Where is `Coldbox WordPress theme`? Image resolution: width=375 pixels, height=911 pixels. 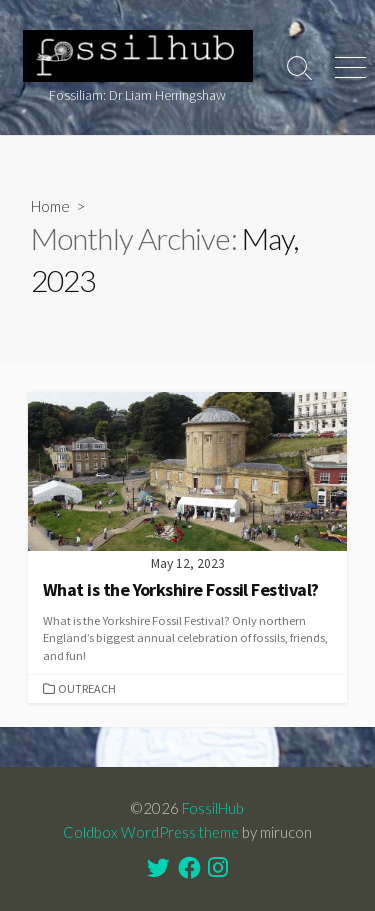 Coldbox WordPress theme is located at coordinates (151, 832).